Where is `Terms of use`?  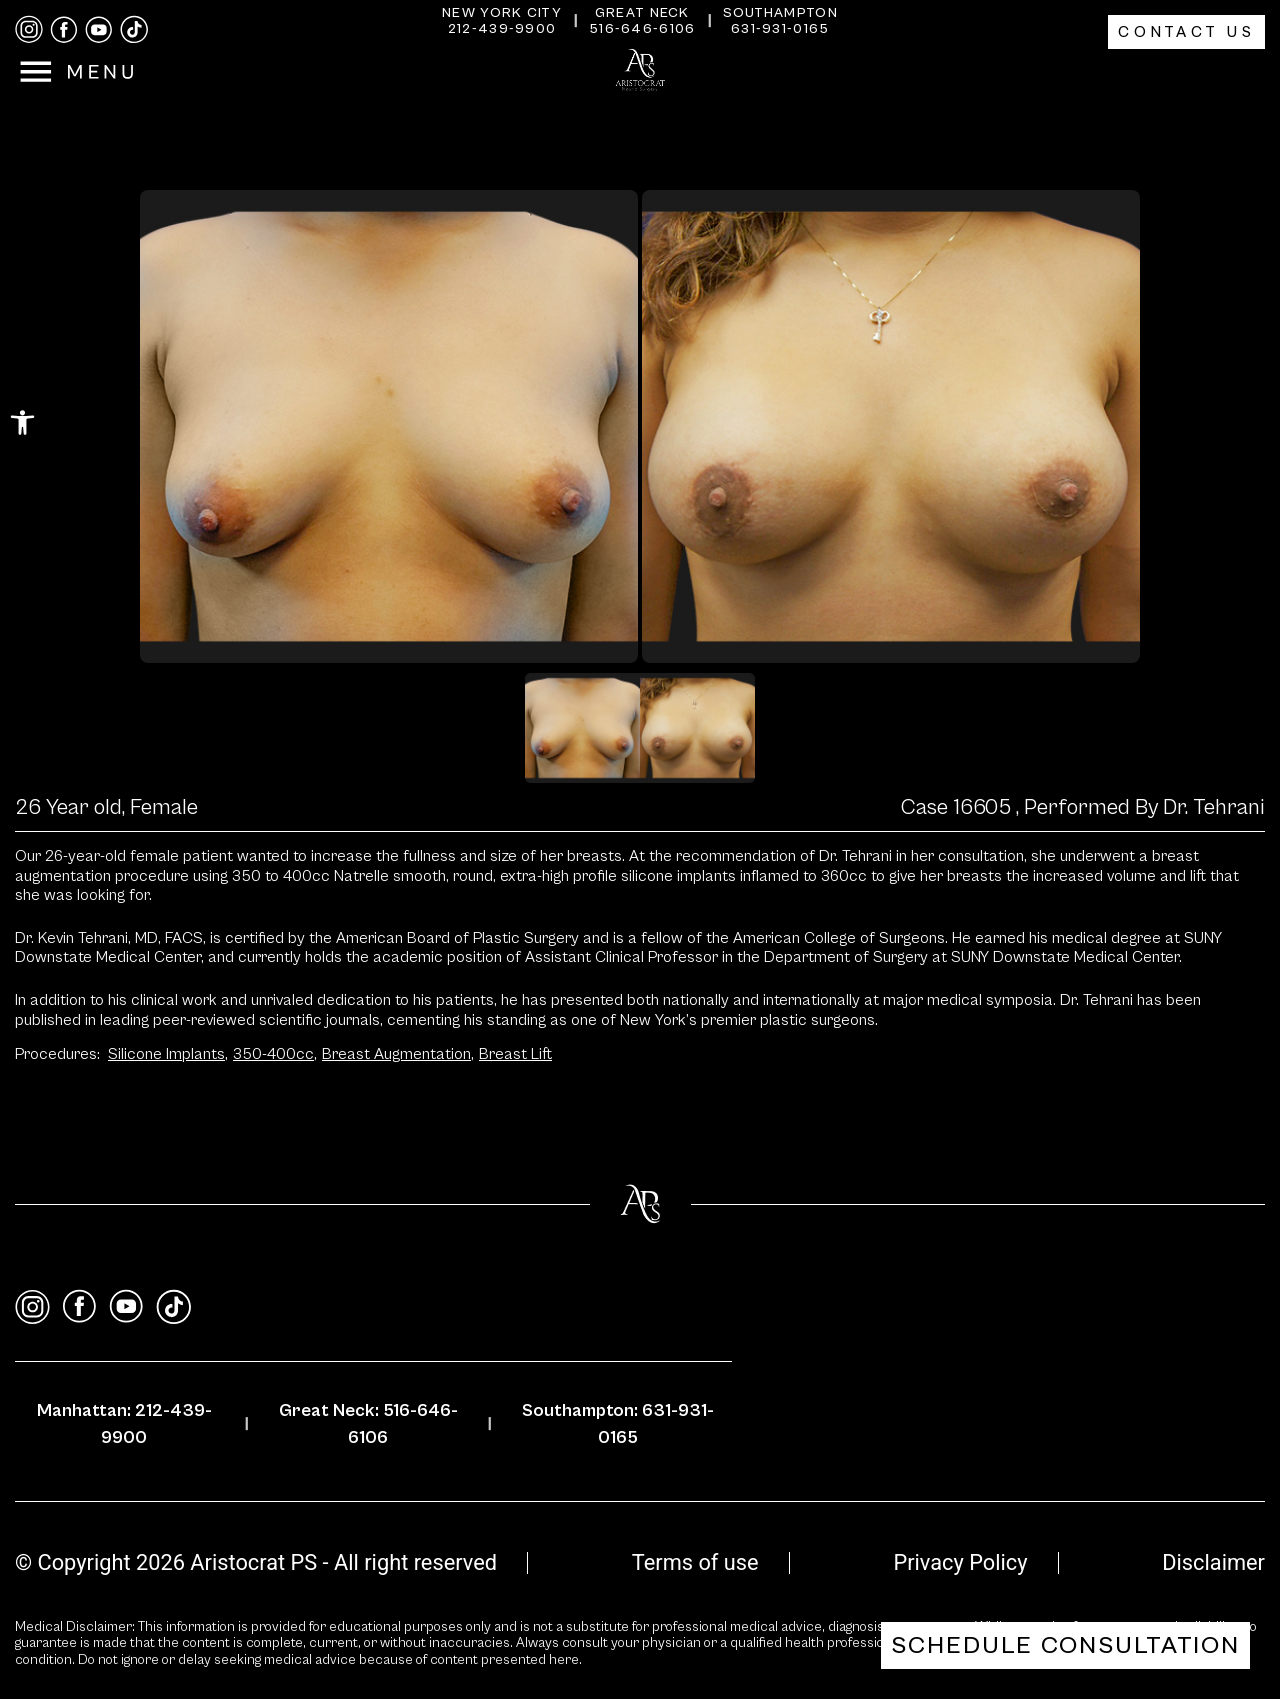
Terms of use is located at coordinates (695, 1562).